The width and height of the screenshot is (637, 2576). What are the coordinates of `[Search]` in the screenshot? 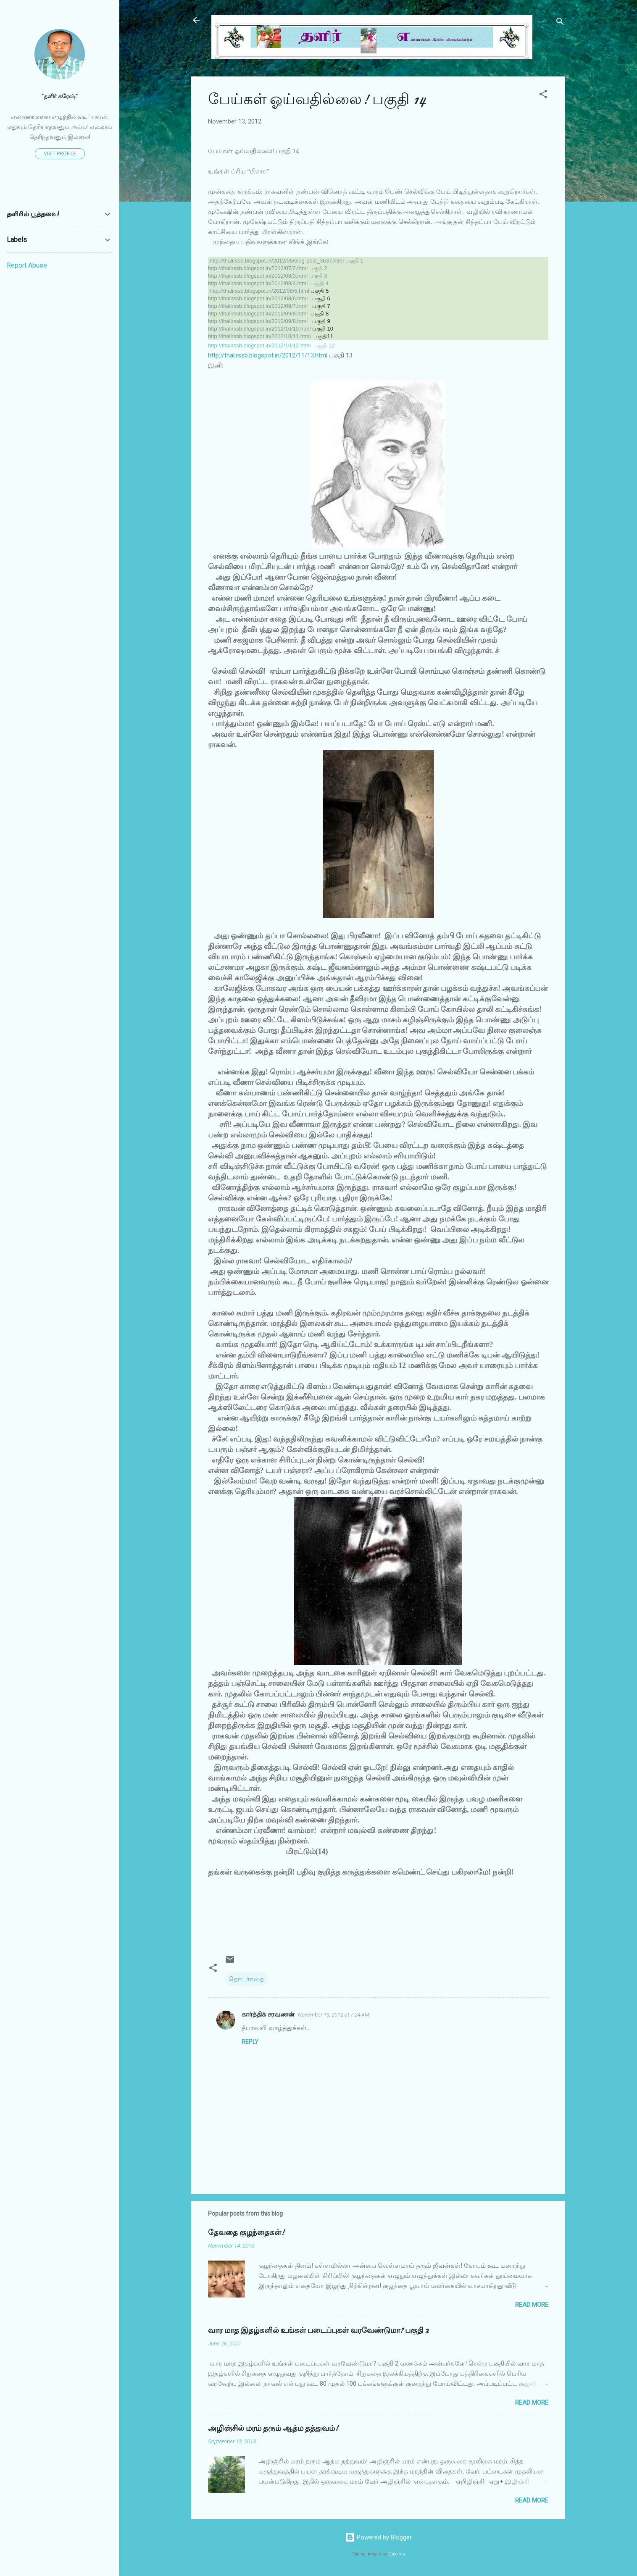 It's located at (560, 23).